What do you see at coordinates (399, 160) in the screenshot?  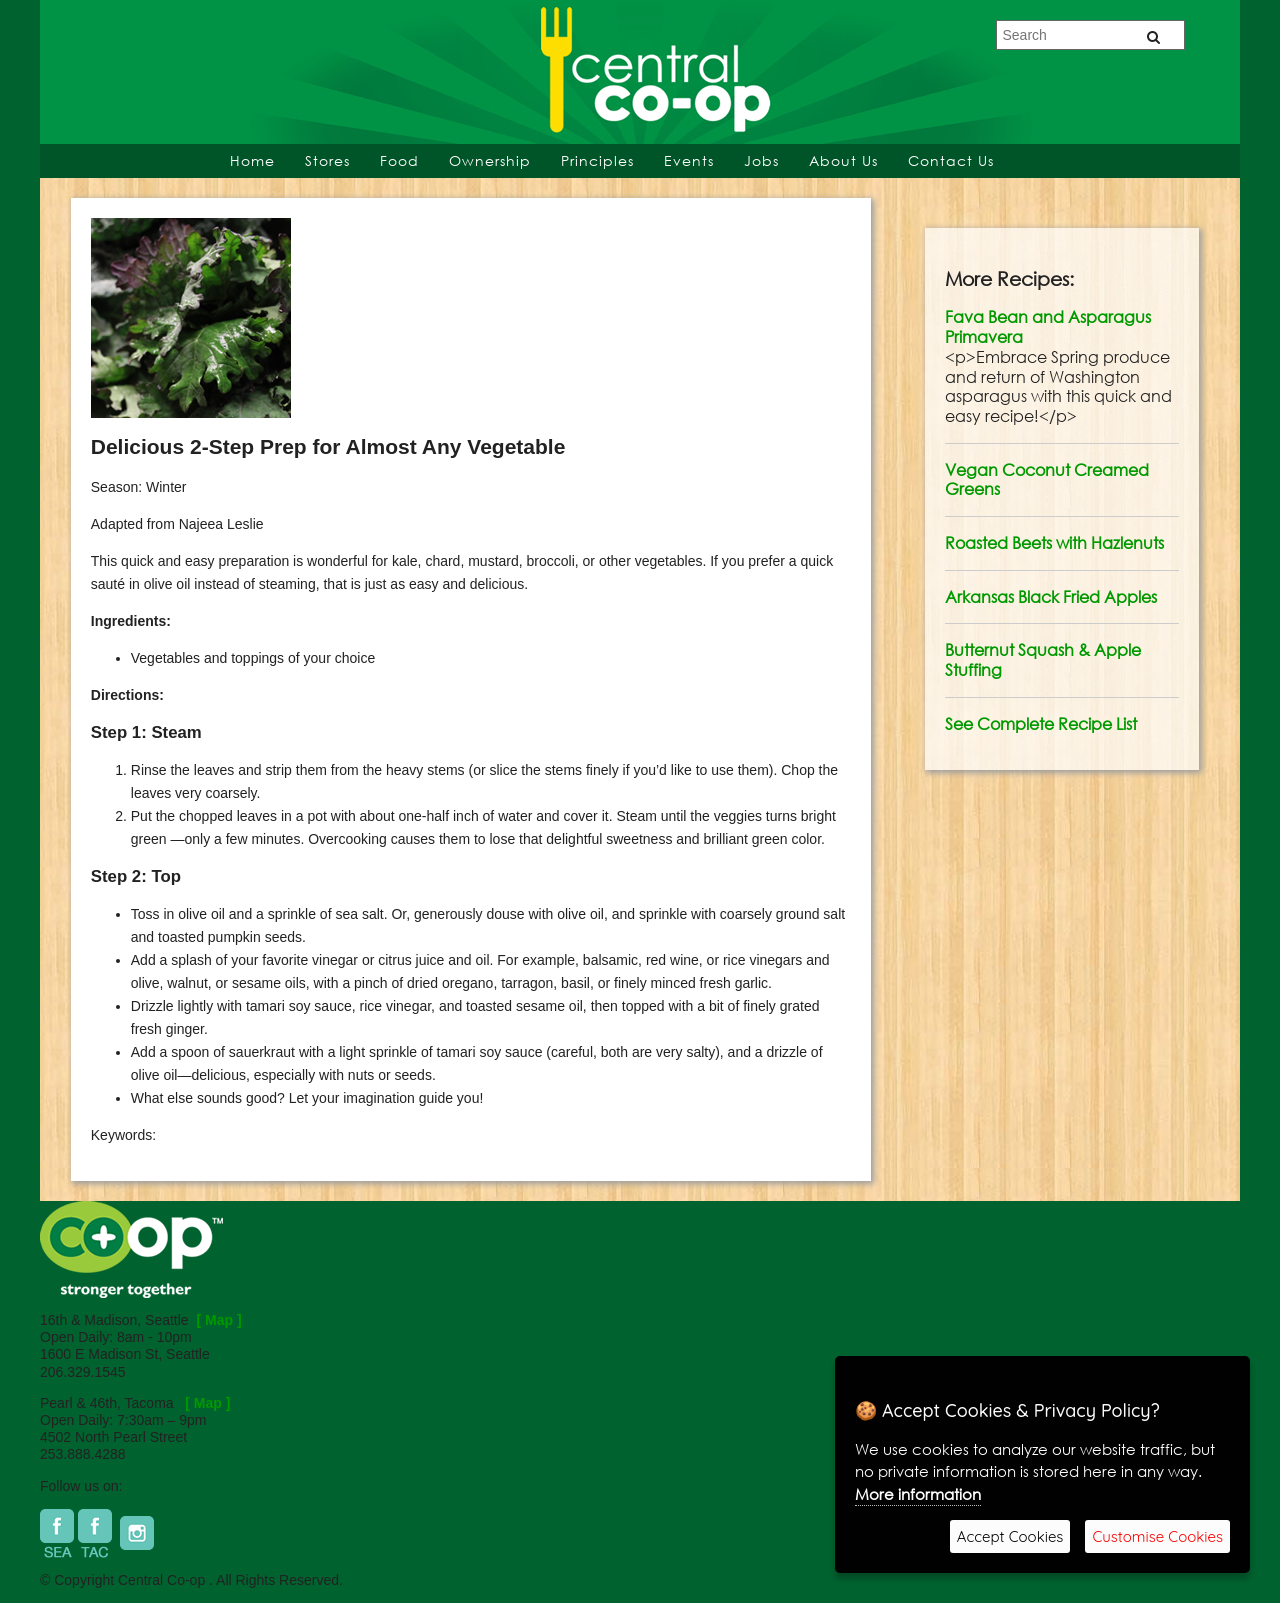 I see `Food` at bounding box center [399, 160].